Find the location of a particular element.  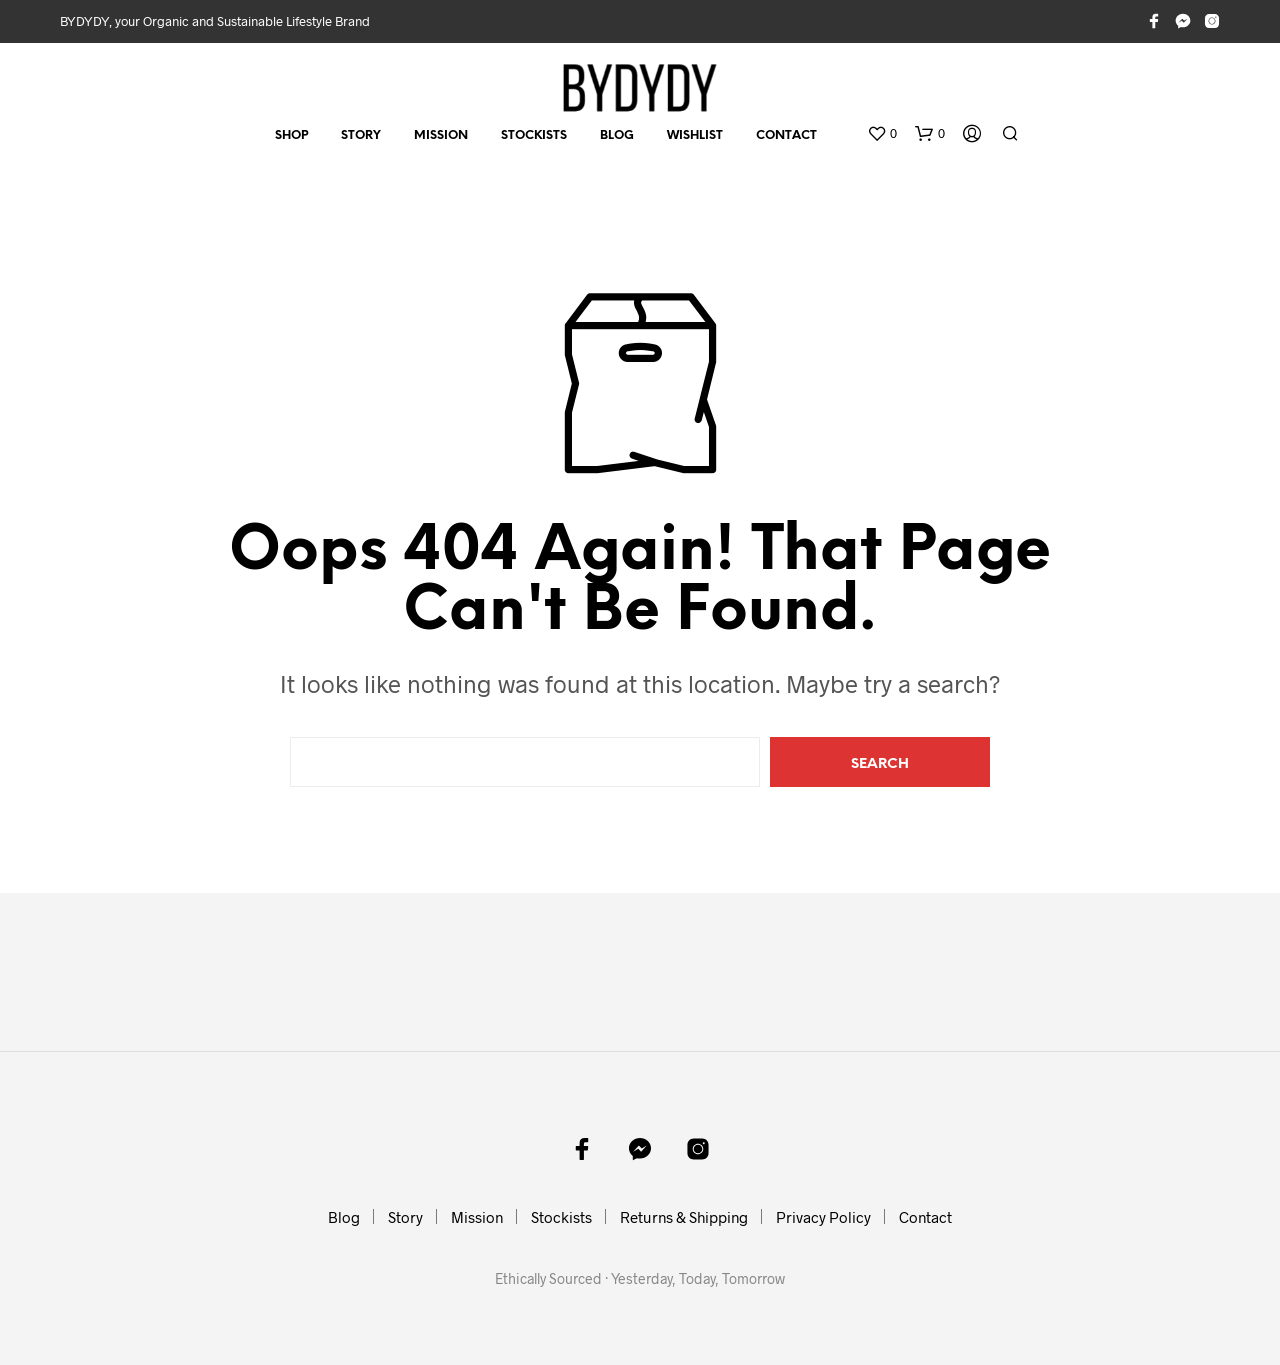

Returns & Shipping is located at coordinates (684, 1217).